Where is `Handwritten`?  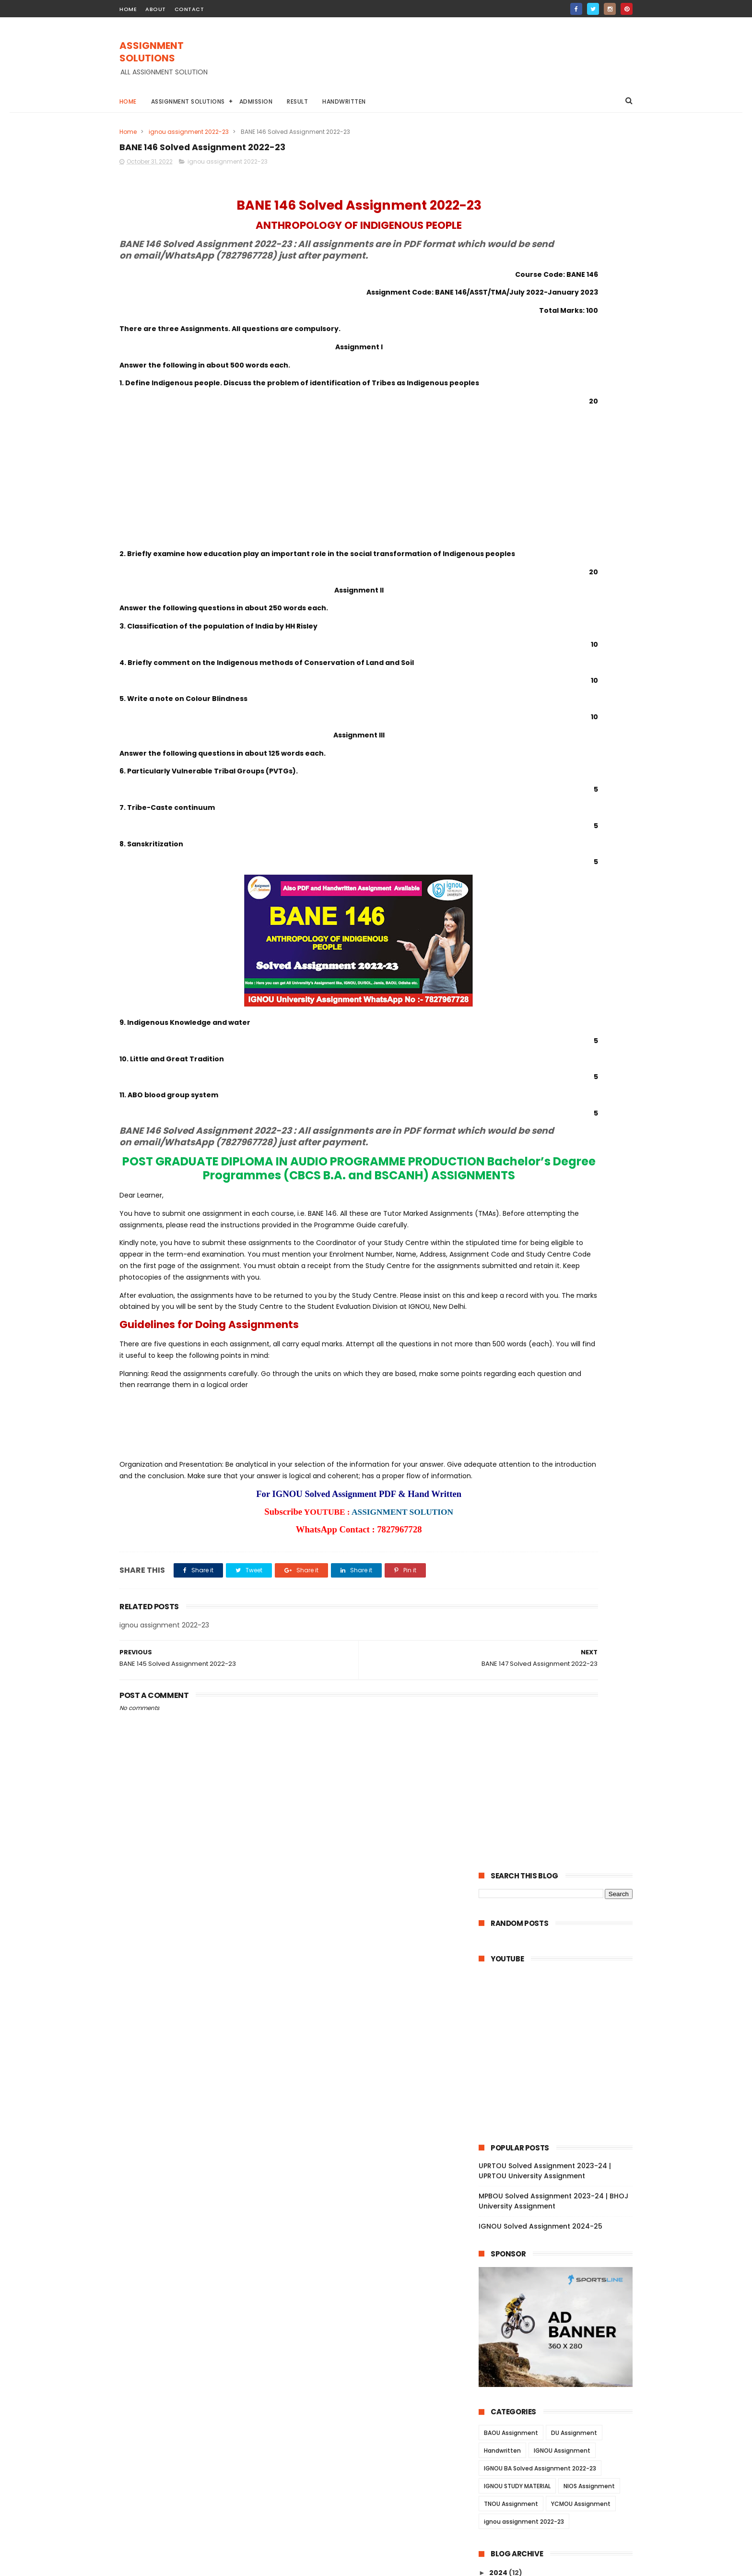
Handwritten is located at coordinates (344, 101).